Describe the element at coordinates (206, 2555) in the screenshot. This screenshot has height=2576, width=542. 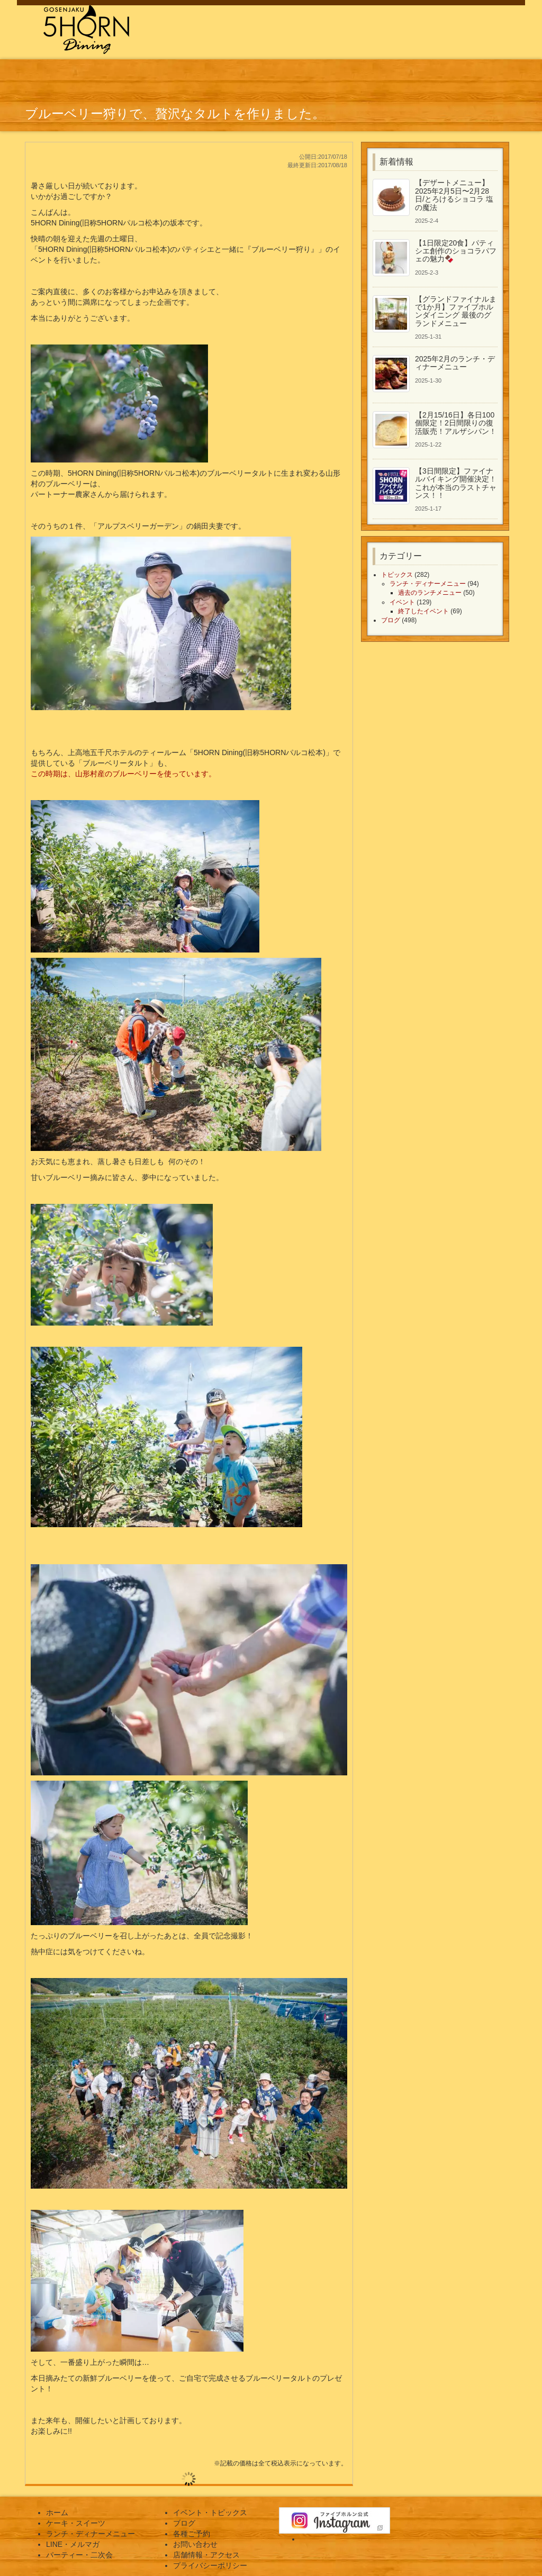
I see `店舗情報・アクセス` at that location.